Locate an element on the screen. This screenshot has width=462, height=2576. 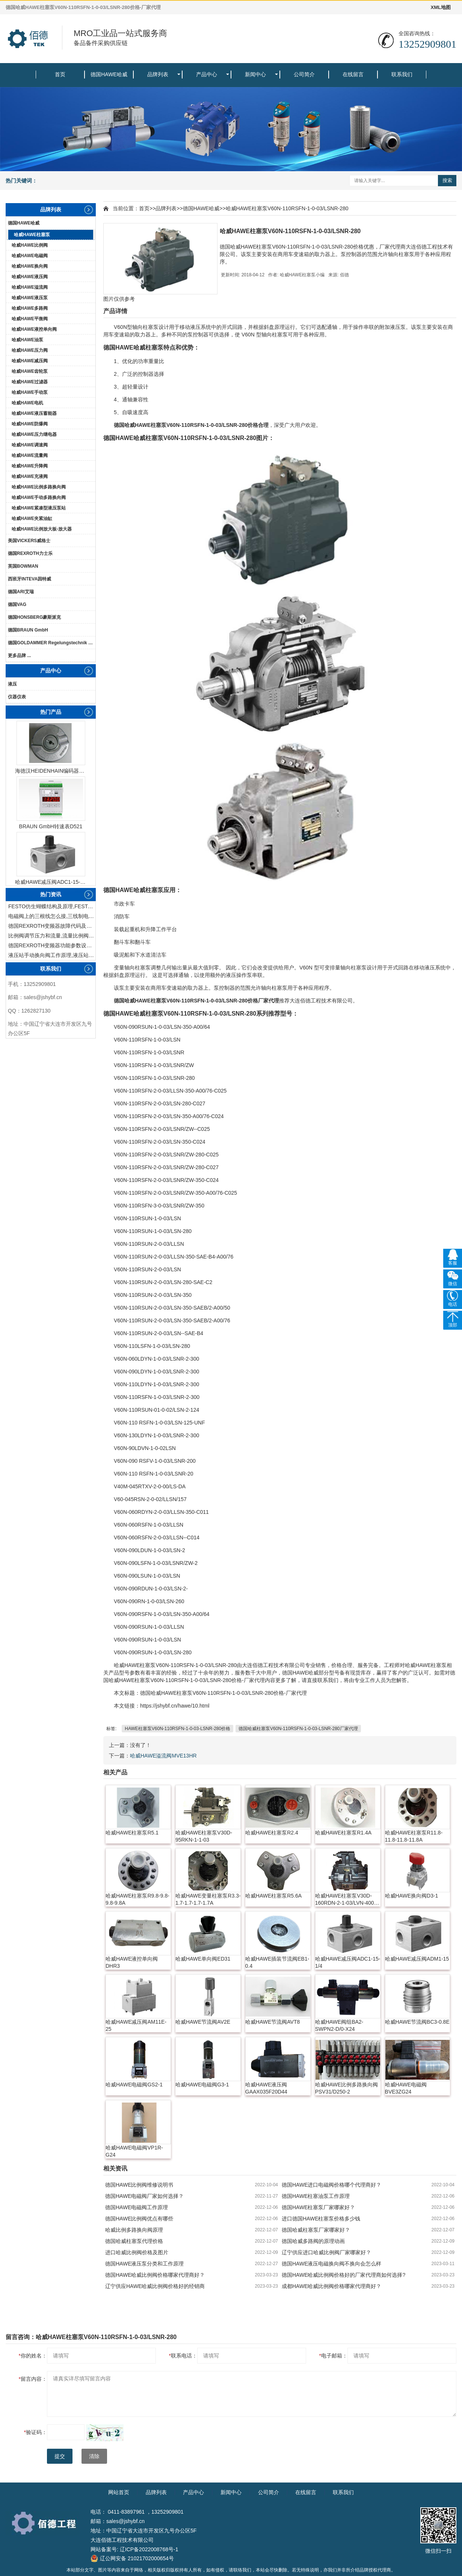
清除 is located at coordinates (94, 2456).